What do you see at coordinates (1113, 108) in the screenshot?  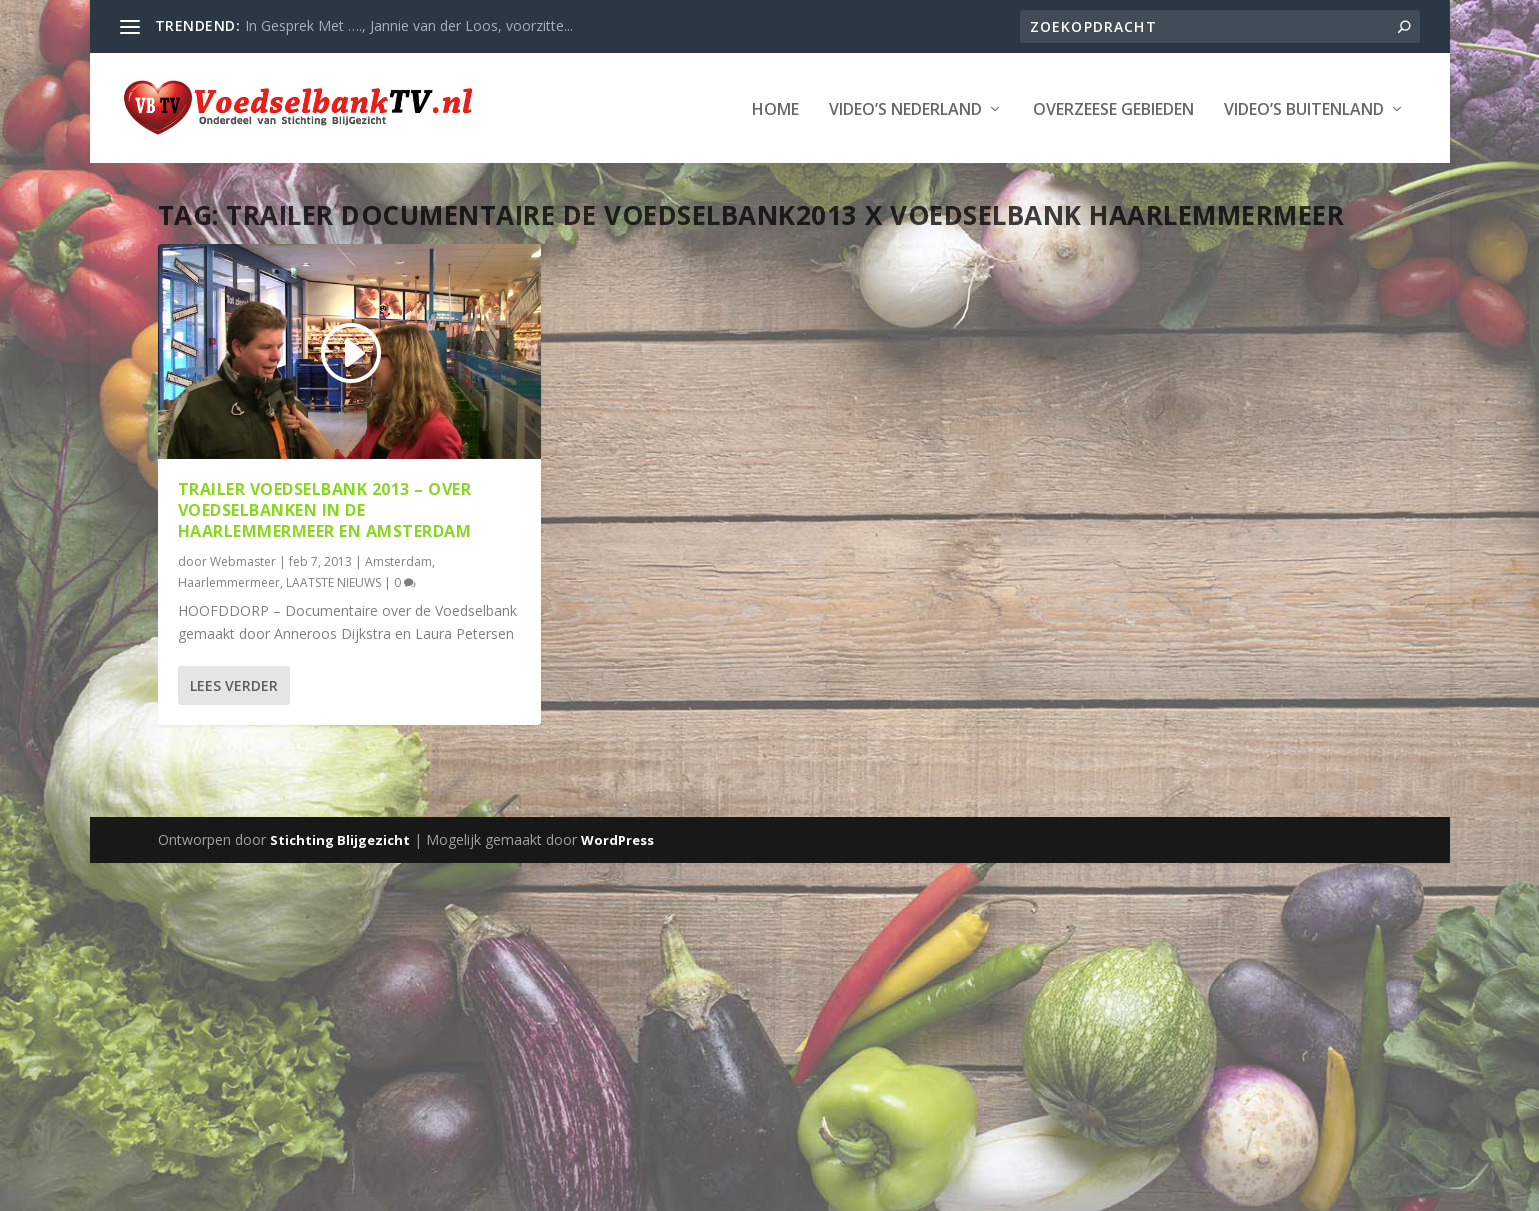 I see `Overzeese Gebieden` at bounding box center [1113, 108].